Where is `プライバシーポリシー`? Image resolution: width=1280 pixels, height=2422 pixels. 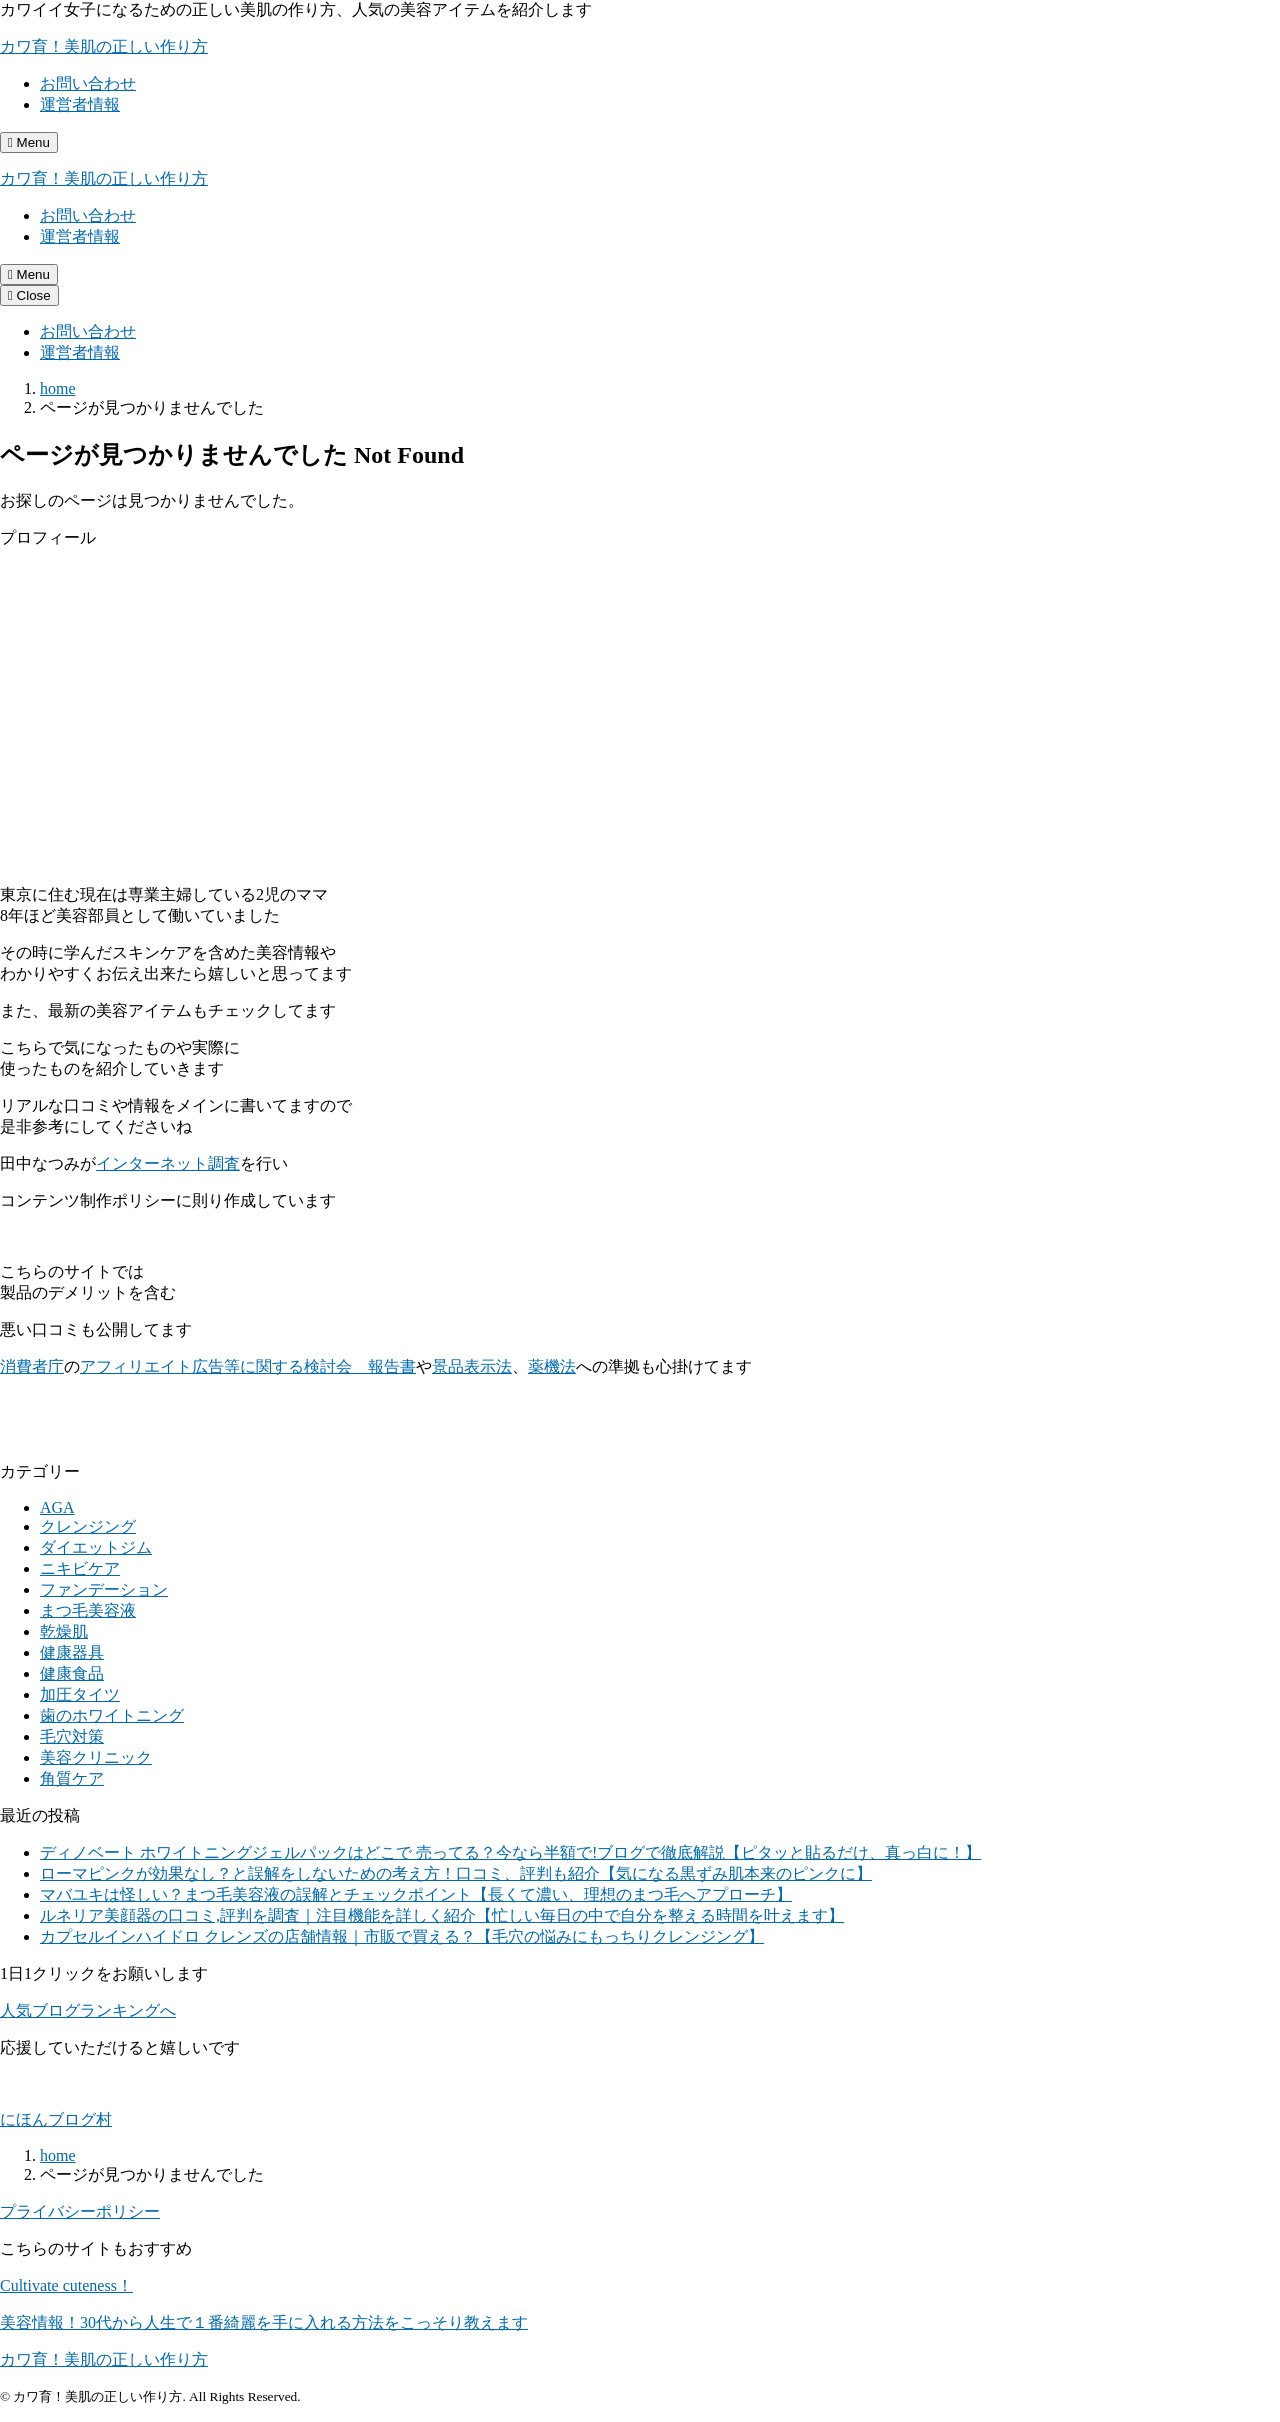
プライバシーポリシー is located at coordinates (80, 2211).